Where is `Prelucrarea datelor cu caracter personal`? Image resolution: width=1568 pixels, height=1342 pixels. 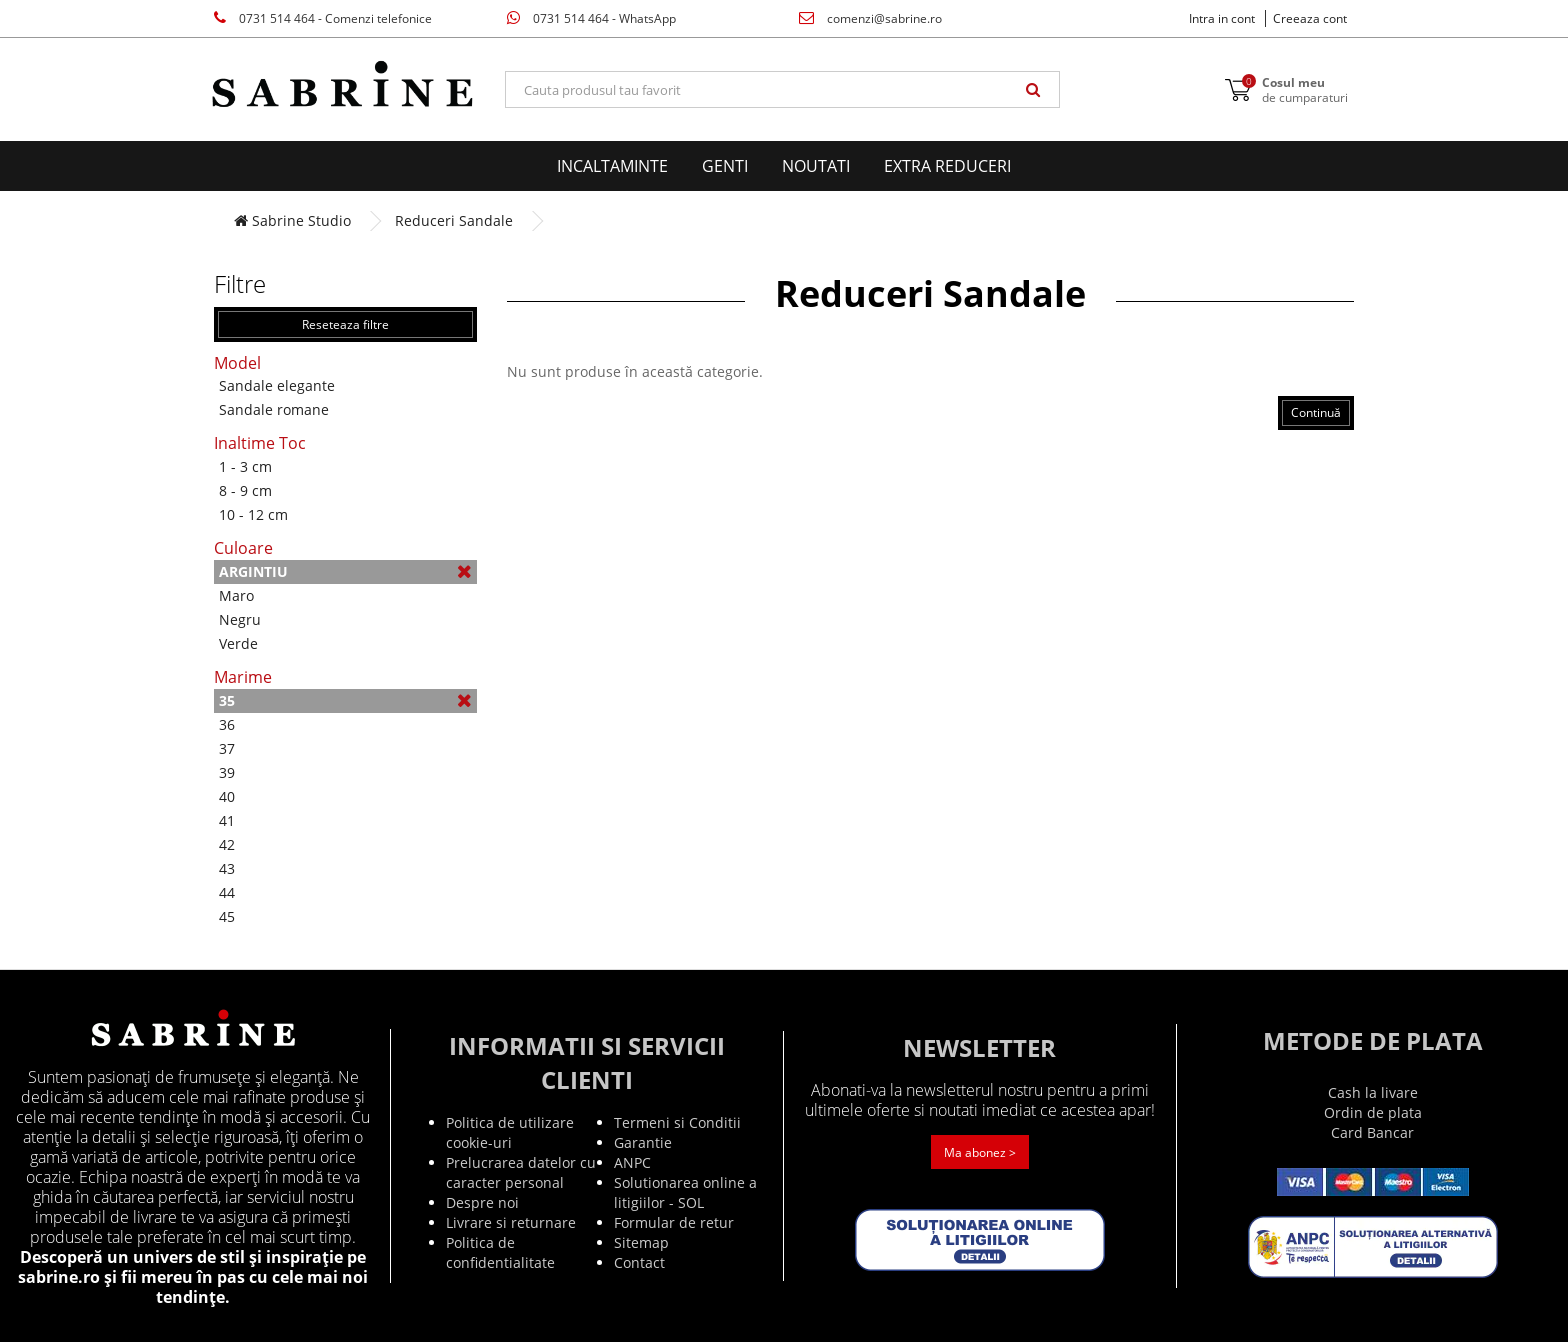 Prelucrarea datelor cu caracter personal is located at coordinates (521, 1172).